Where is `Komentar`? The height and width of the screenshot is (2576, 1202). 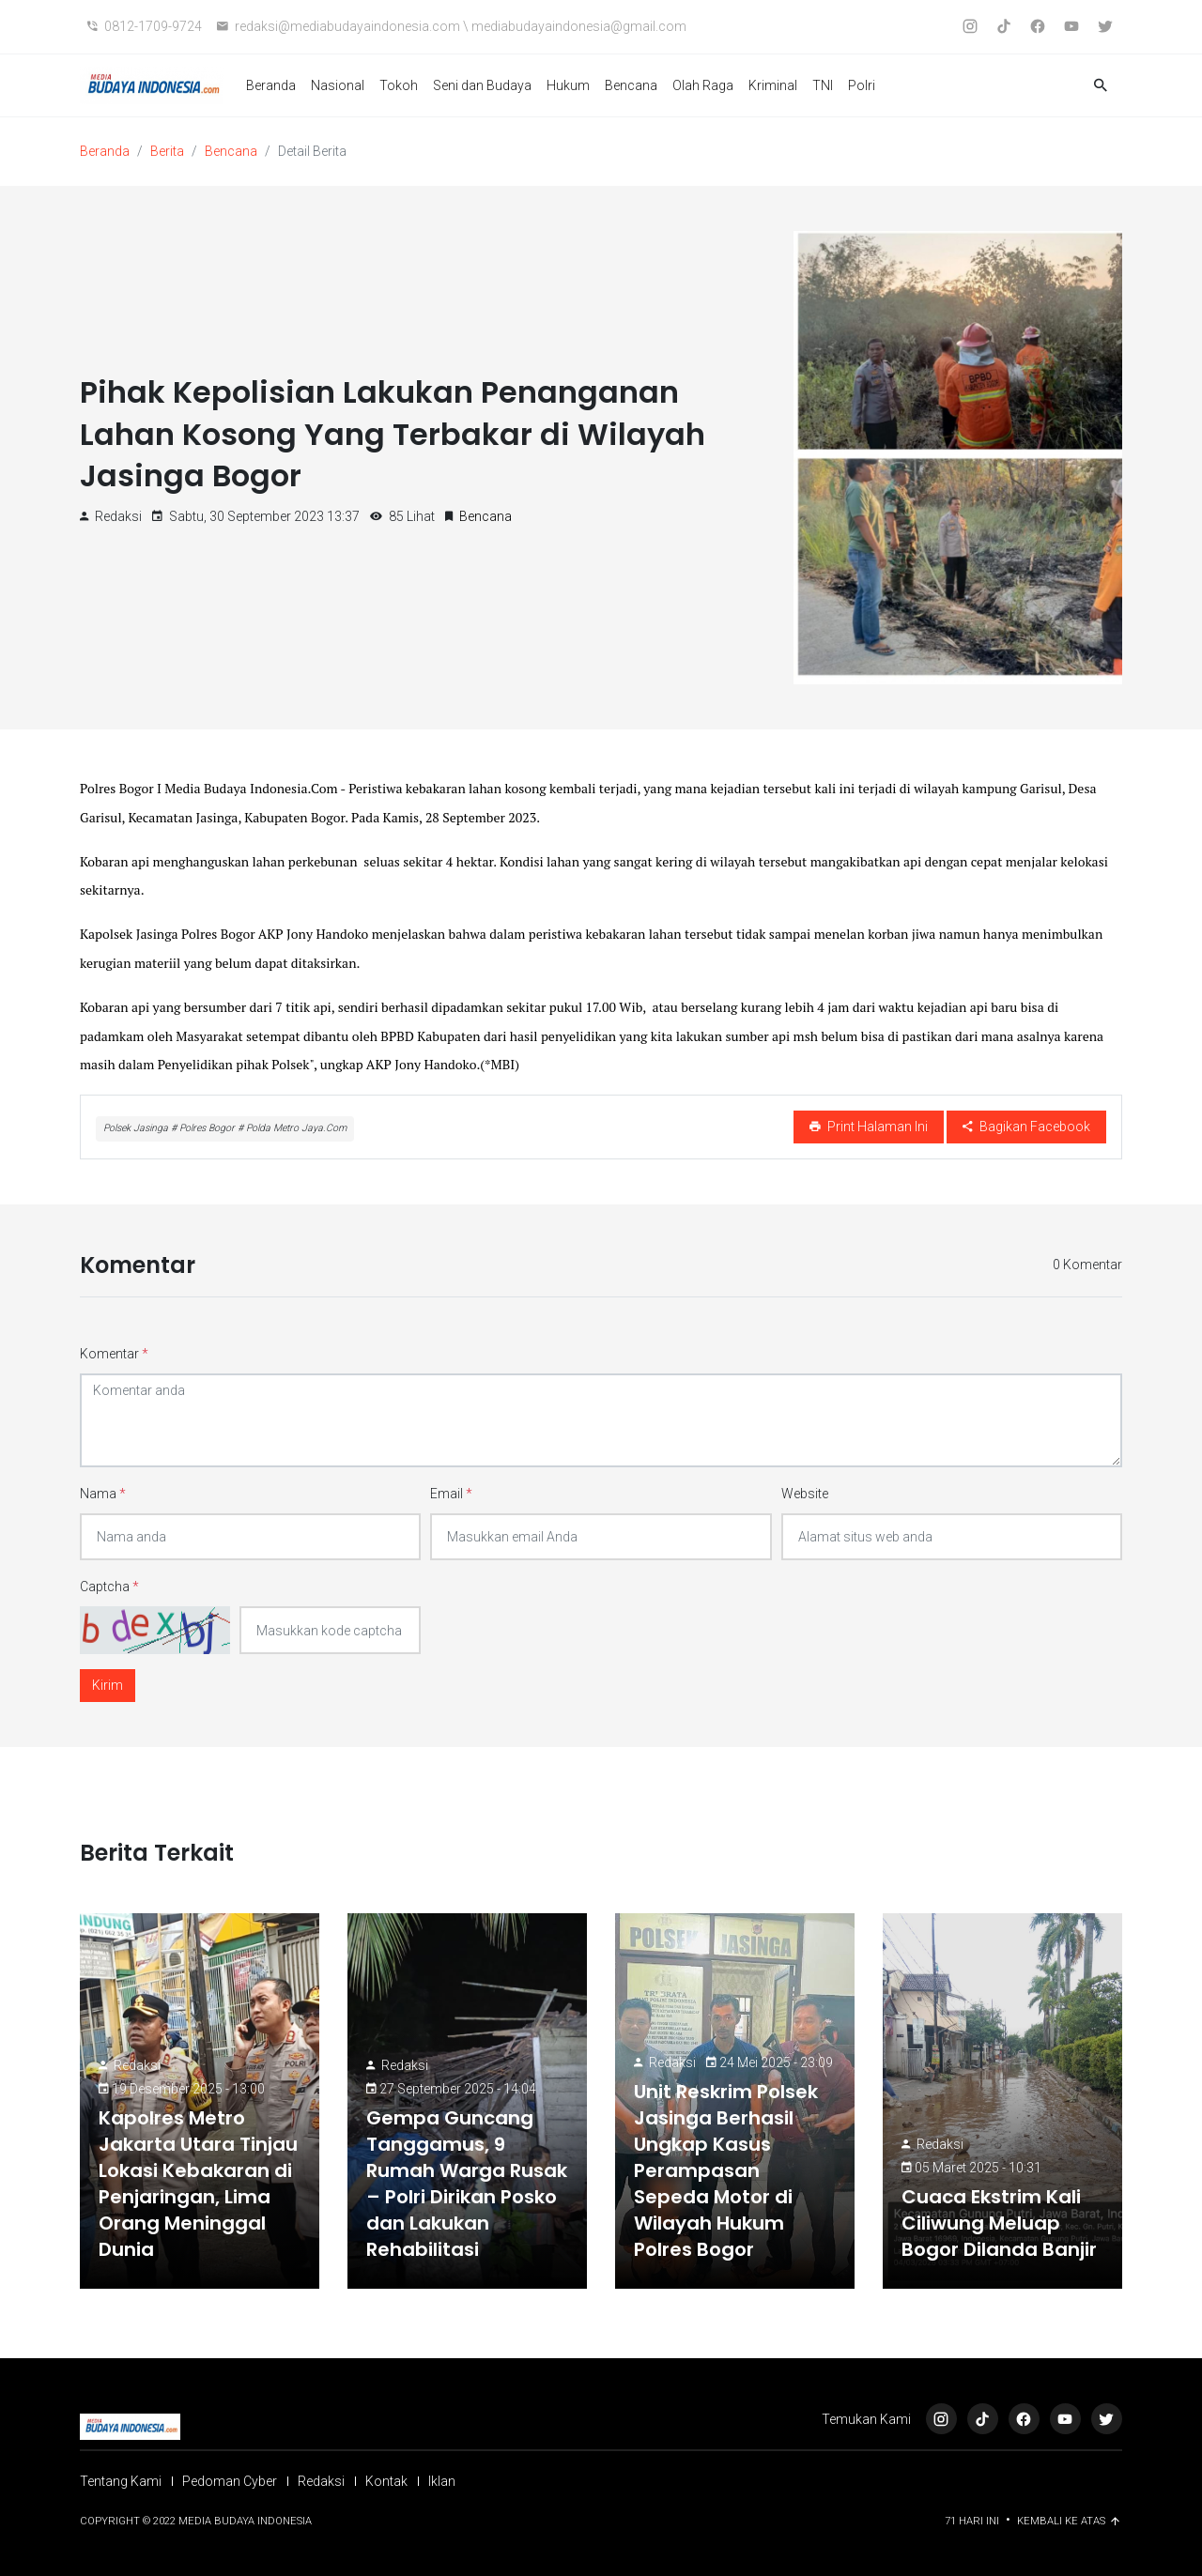
Komentar is located at coordinates (114, 1353).